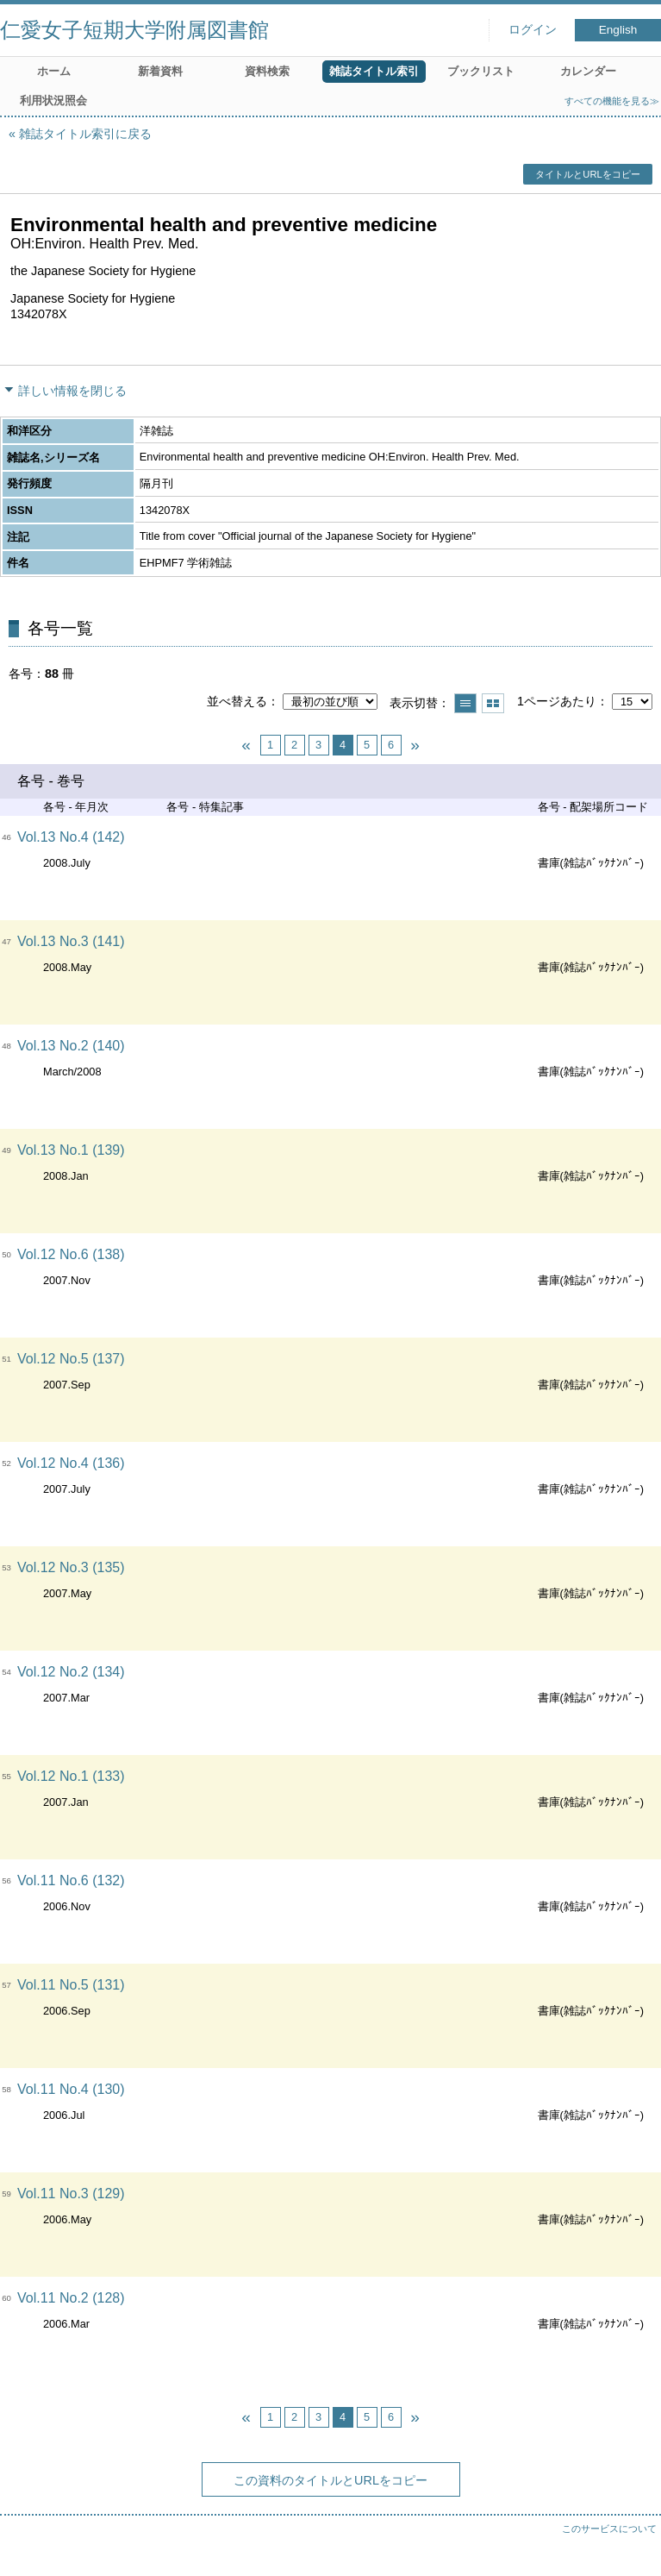 This screenshot has height=2576, width=661. I want to click on Vol.12 No.3 (135), so click(71, 1567).